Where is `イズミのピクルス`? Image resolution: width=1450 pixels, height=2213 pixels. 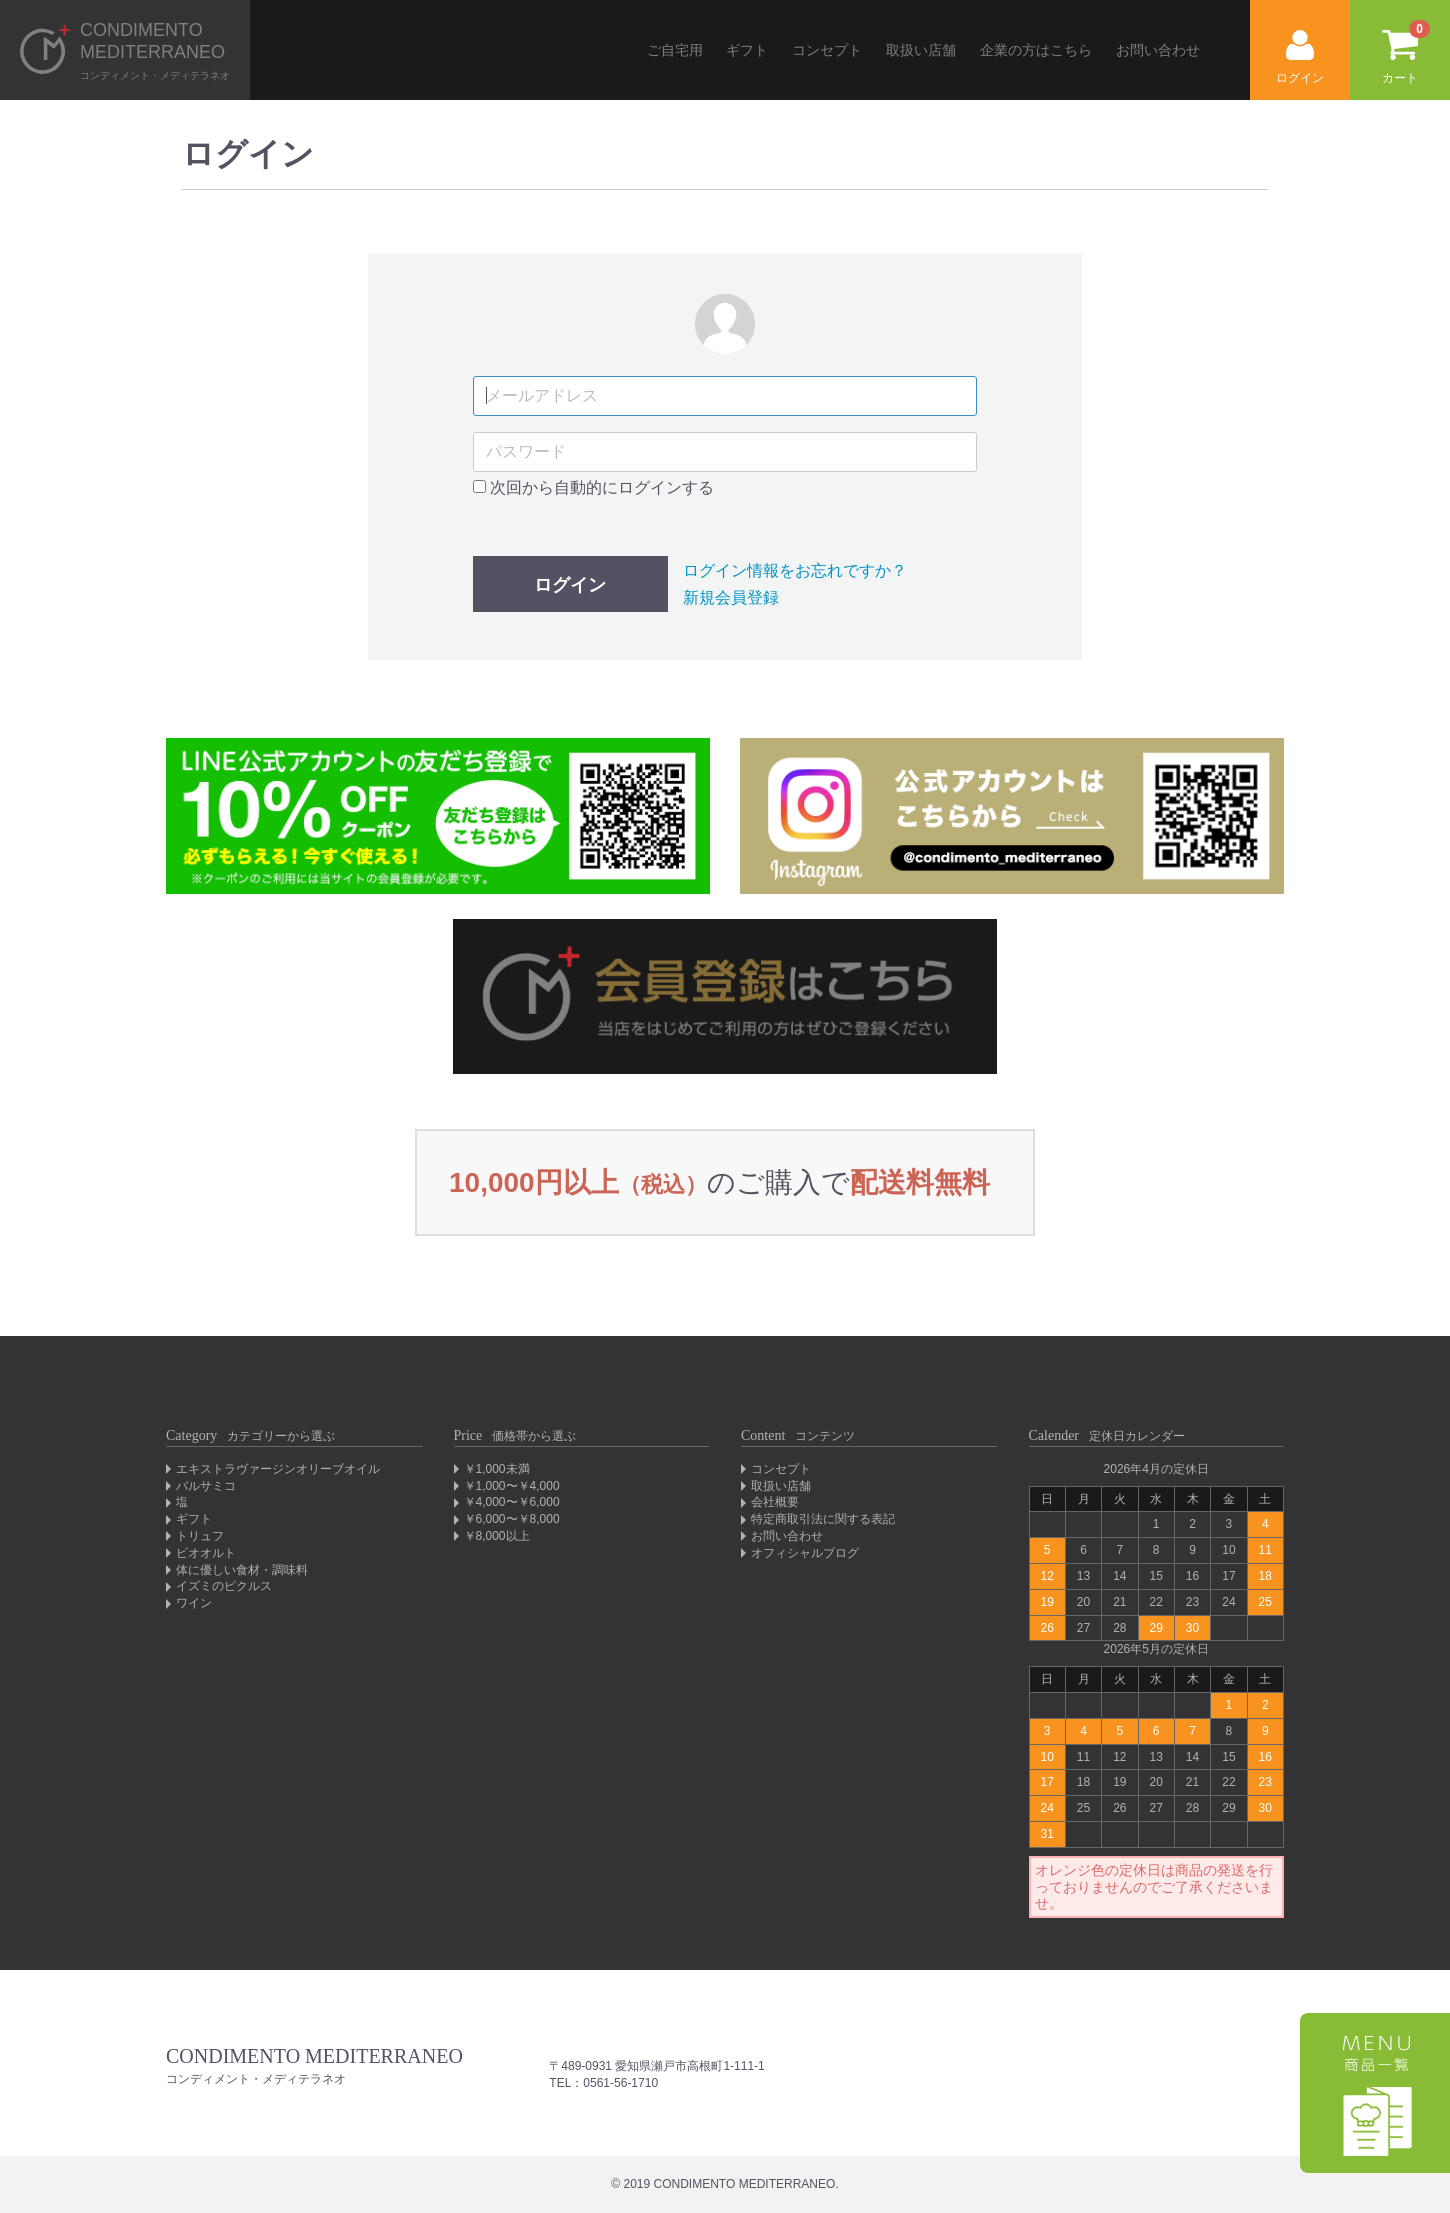 イズミのピクルス is located at coordinates (224, 1586).